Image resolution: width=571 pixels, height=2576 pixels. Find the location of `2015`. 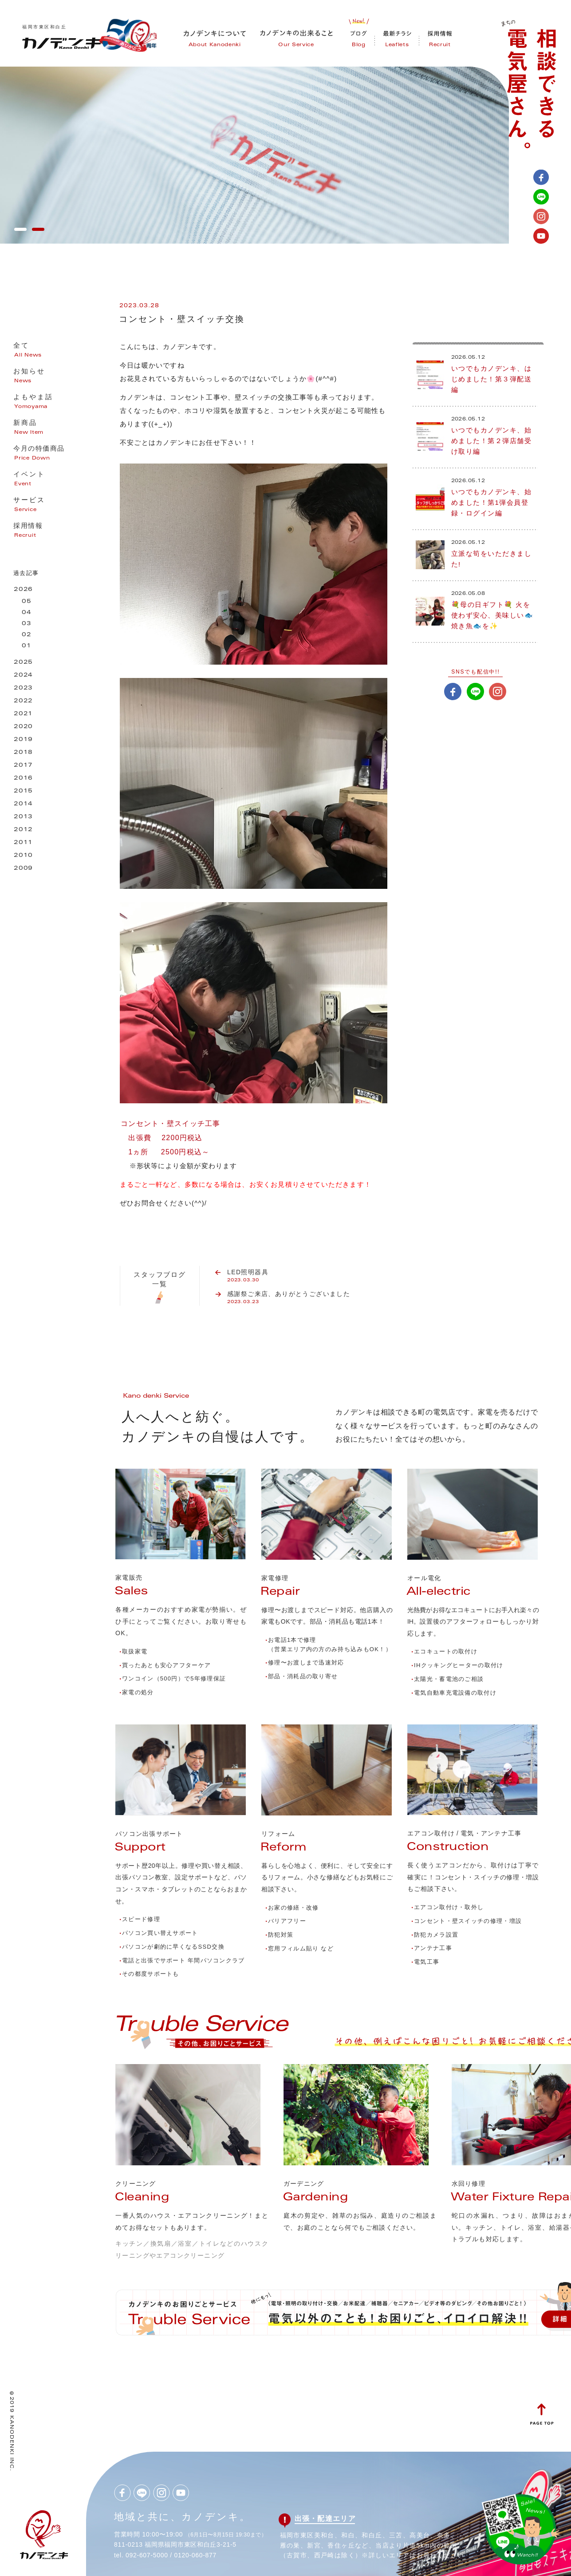

2015 is located at coordinates (23, 791).